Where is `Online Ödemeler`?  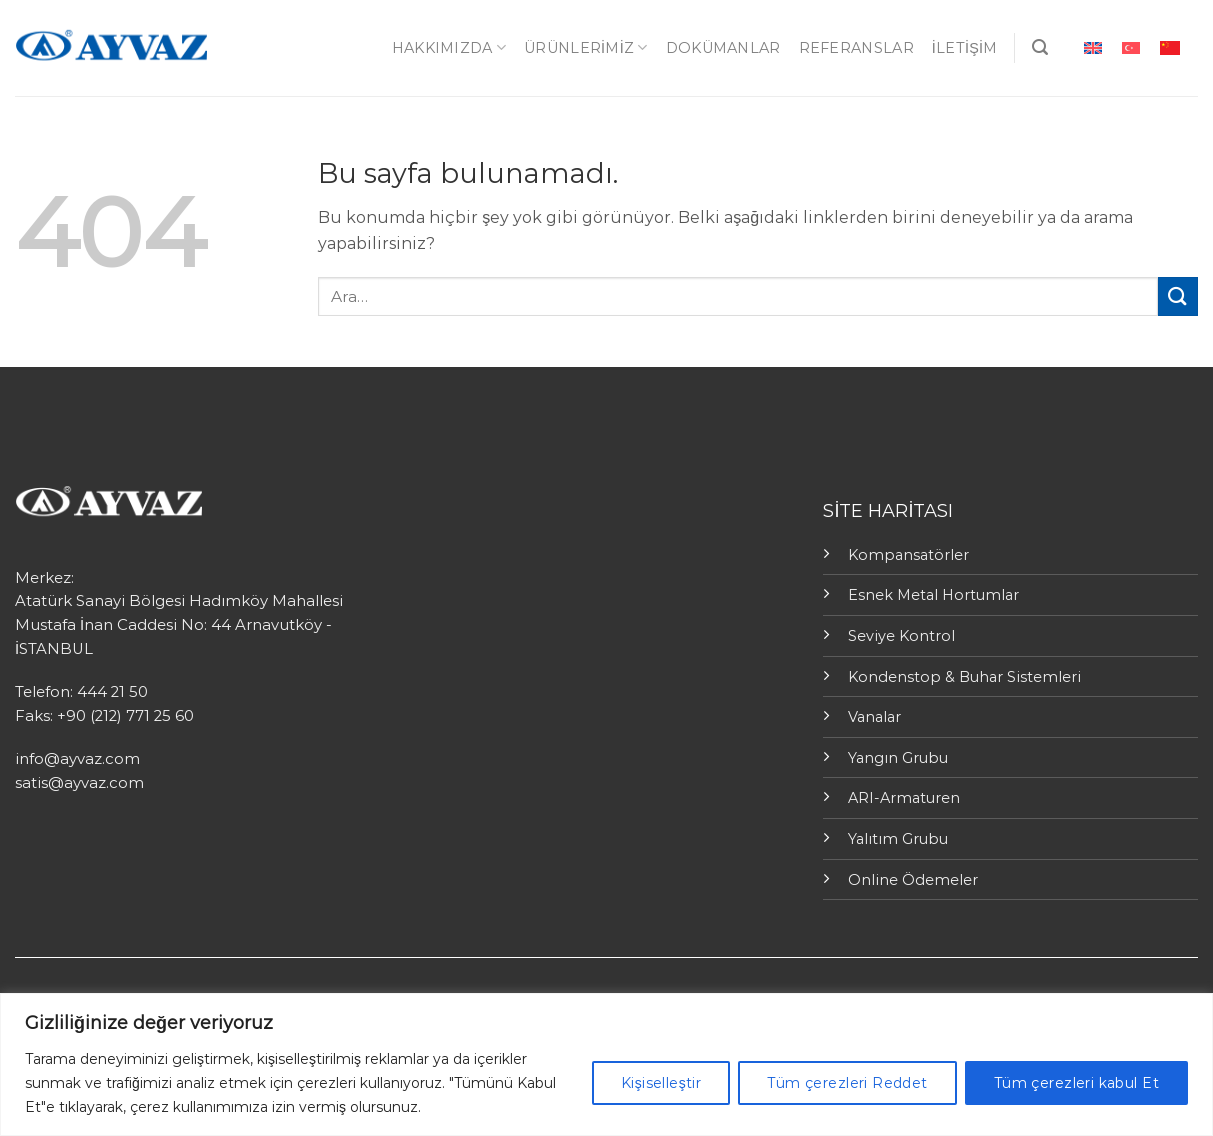
Online Ödemeler is located at coordinates (913, 880).